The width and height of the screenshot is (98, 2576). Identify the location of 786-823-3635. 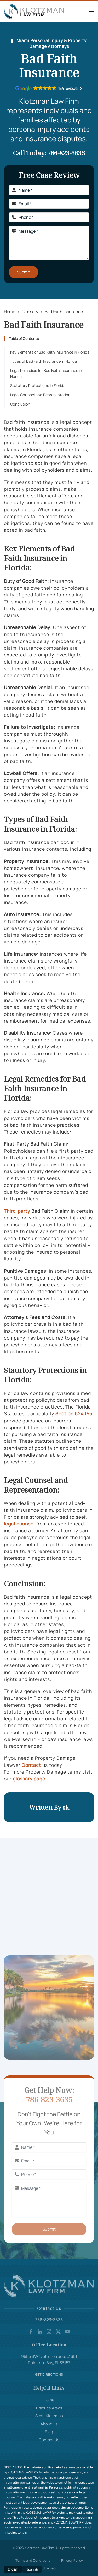
(66, 153).